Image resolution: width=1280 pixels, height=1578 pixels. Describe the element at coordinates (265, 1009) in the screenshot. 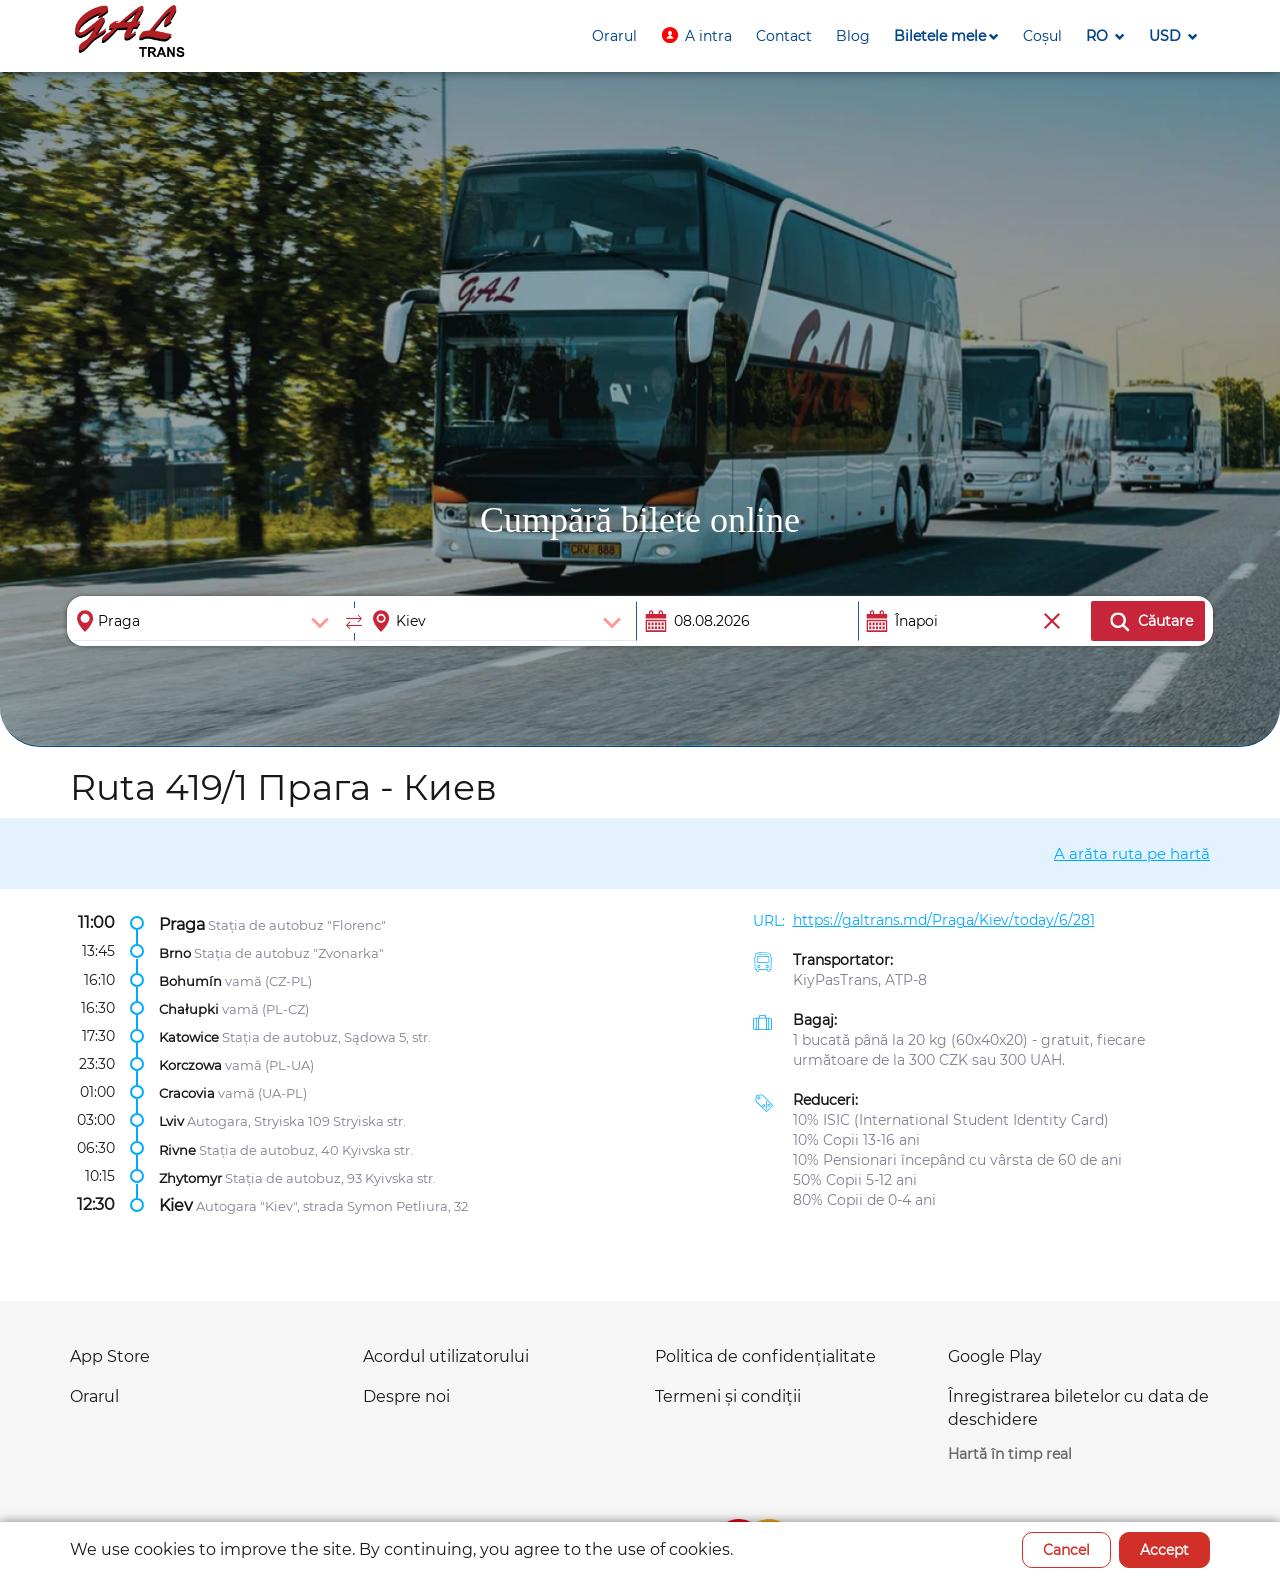

I see `vamă (PL-CZ)` at that location.